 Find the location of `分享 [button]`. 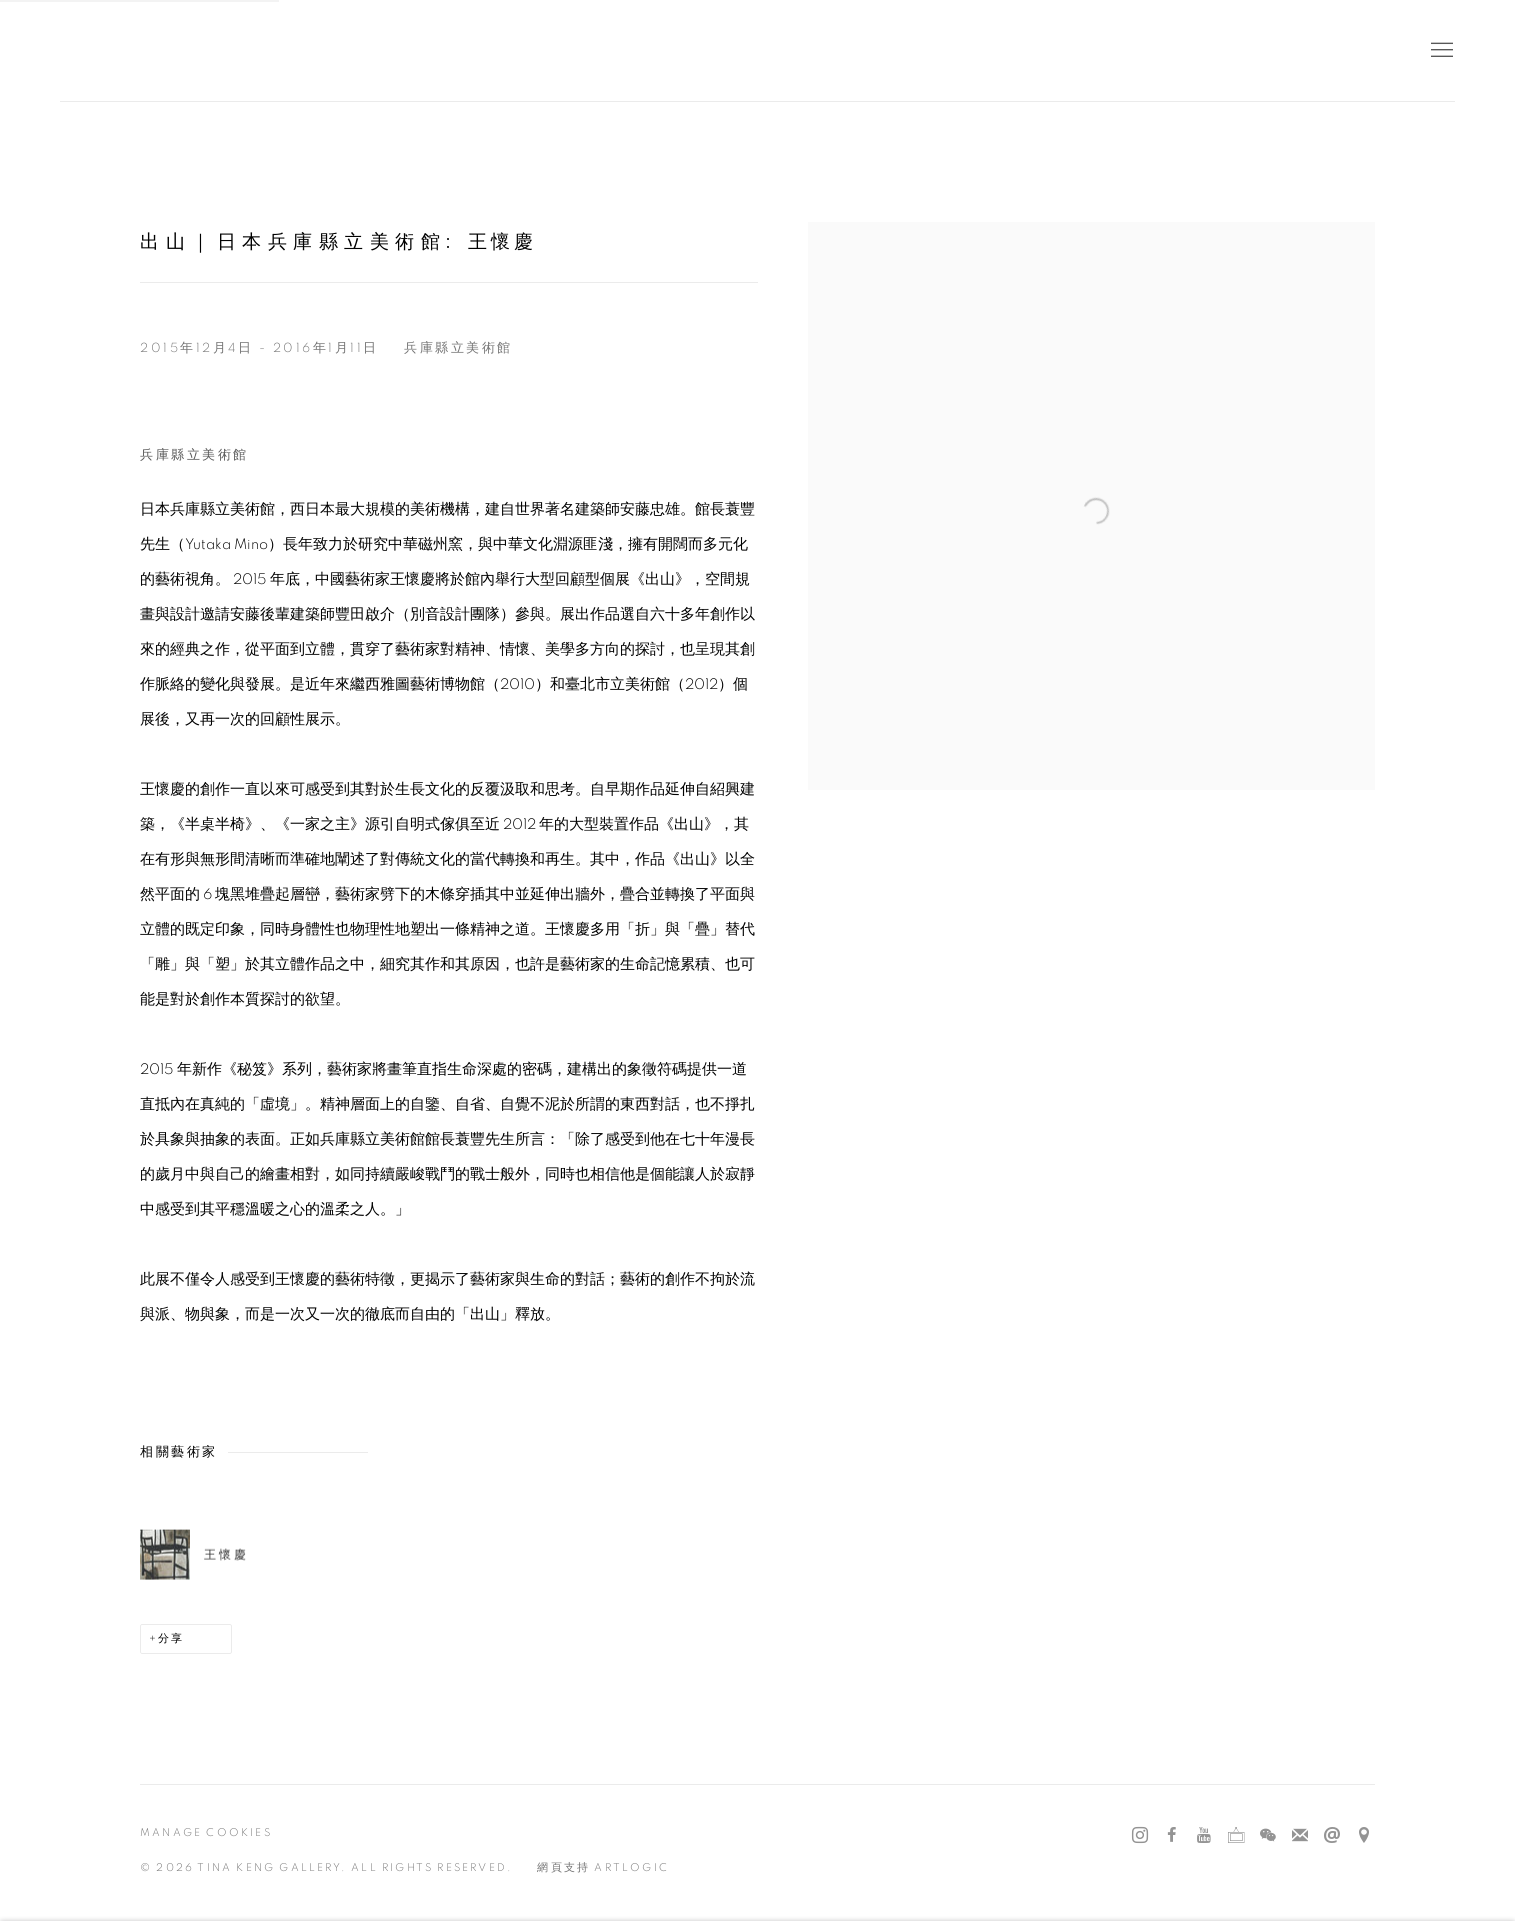

分享 [button] is located at coordinates (171, 1638).